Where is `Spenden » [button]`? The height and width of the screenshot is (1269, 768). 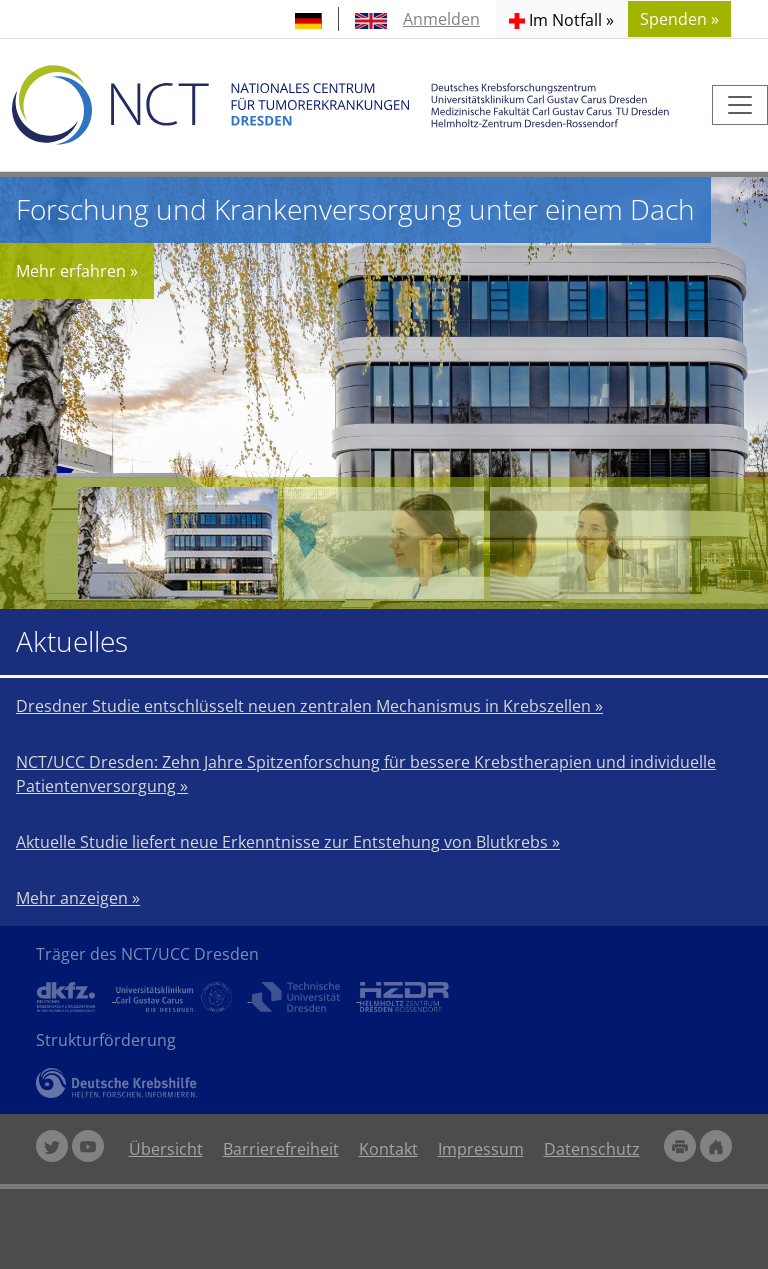
Spenden » [button] is located at coordinates (679, 19).